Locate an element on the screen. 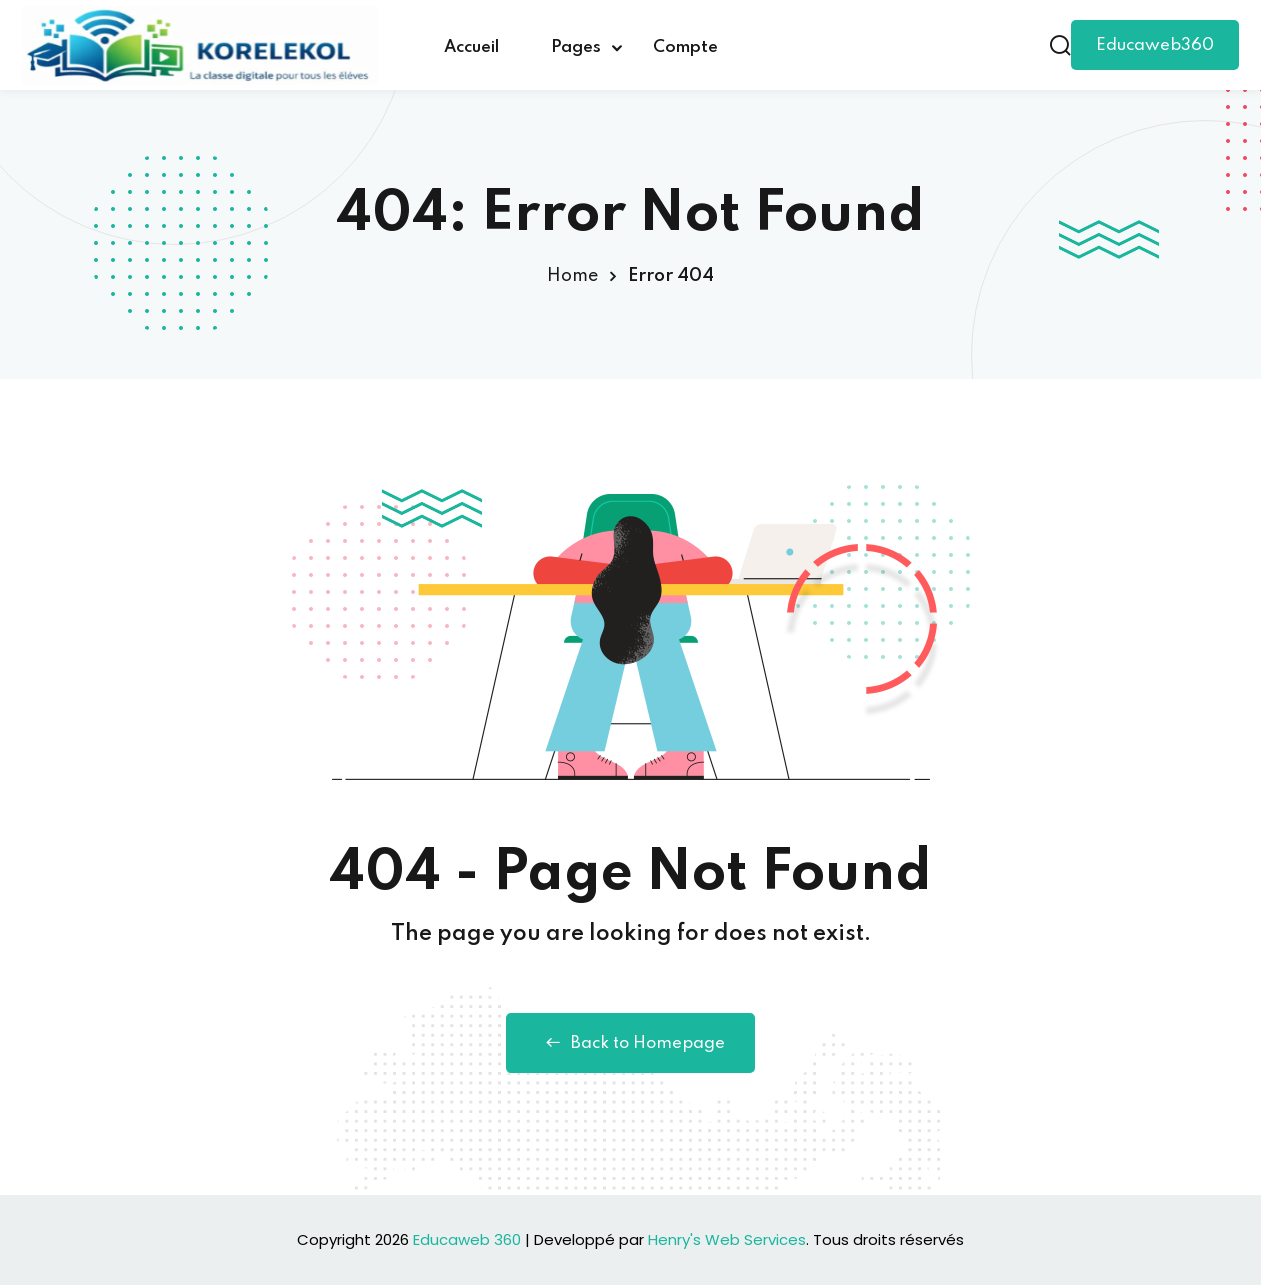 This screenshot has height=1285, width=1261. Pages is located at coordinates (576, 47).